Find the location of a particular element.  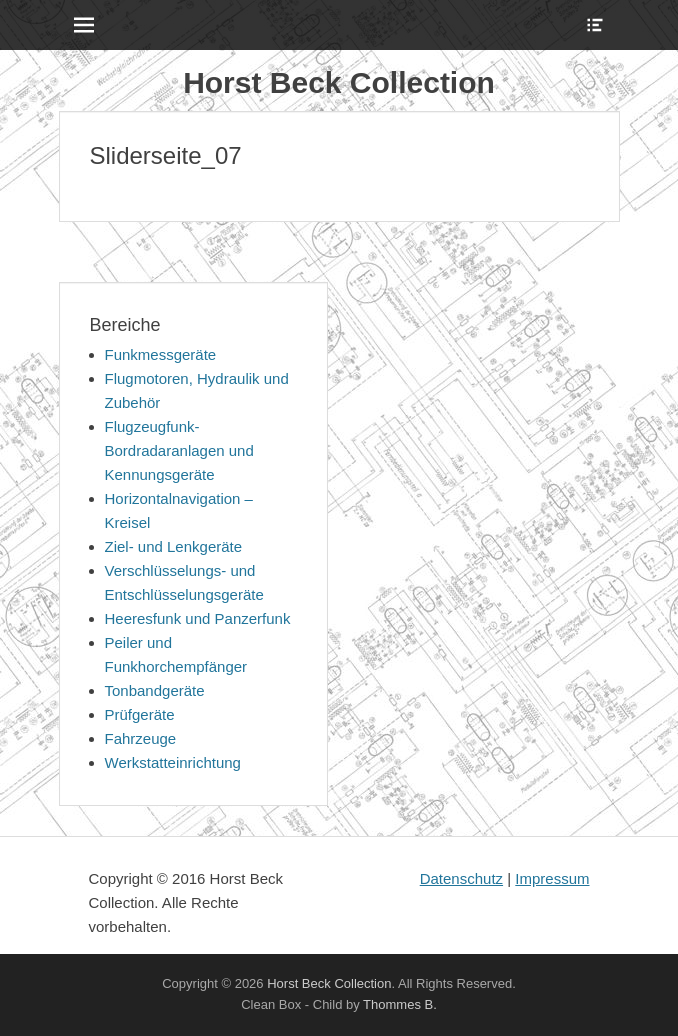

Thommes B. is located at coordinates (400, 1004).